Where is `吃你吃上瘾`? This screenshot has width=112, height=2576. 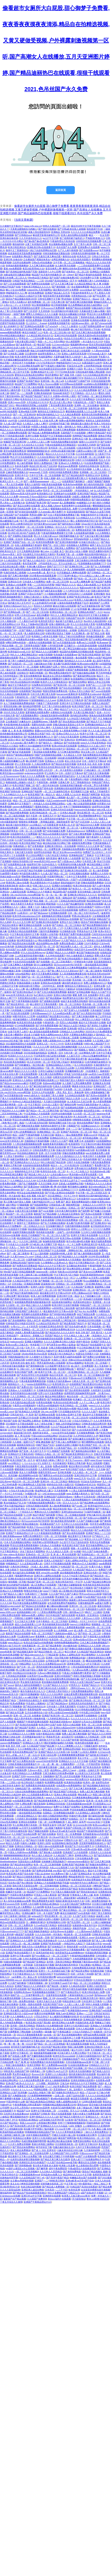 吃你吃上瘾 is located at coordinates (15, 1958).